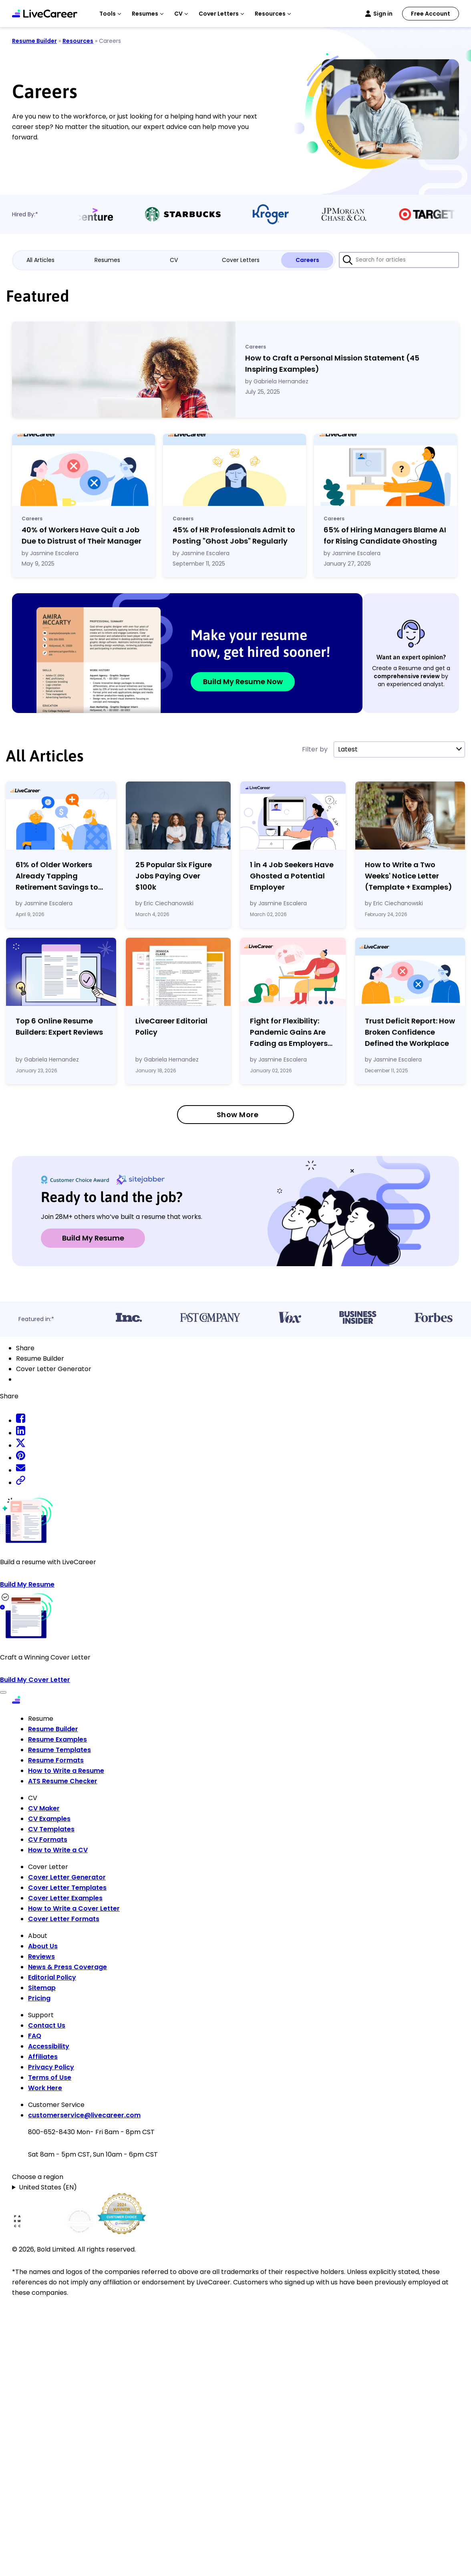  Describe the element at coordinates (20, 1470) in the screenshot. I see `[email share]` at that location.